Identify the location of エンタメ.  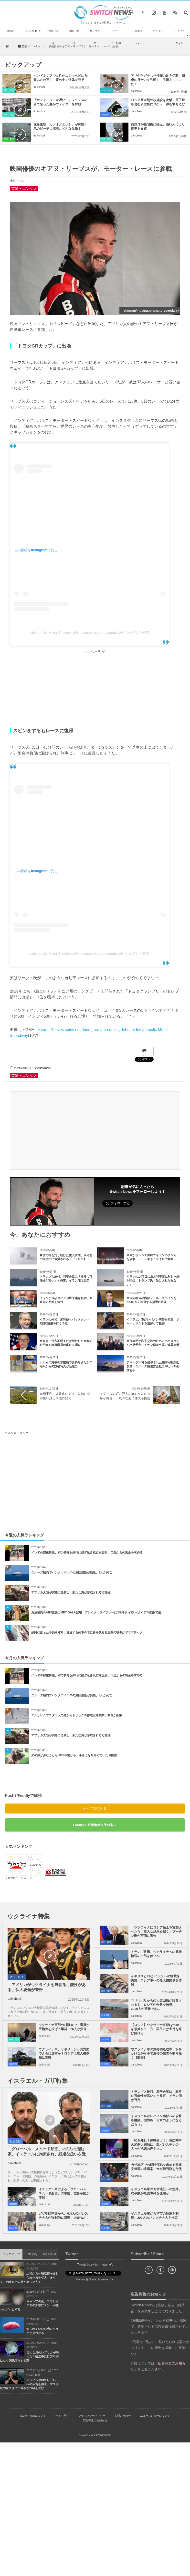
(158, 30).